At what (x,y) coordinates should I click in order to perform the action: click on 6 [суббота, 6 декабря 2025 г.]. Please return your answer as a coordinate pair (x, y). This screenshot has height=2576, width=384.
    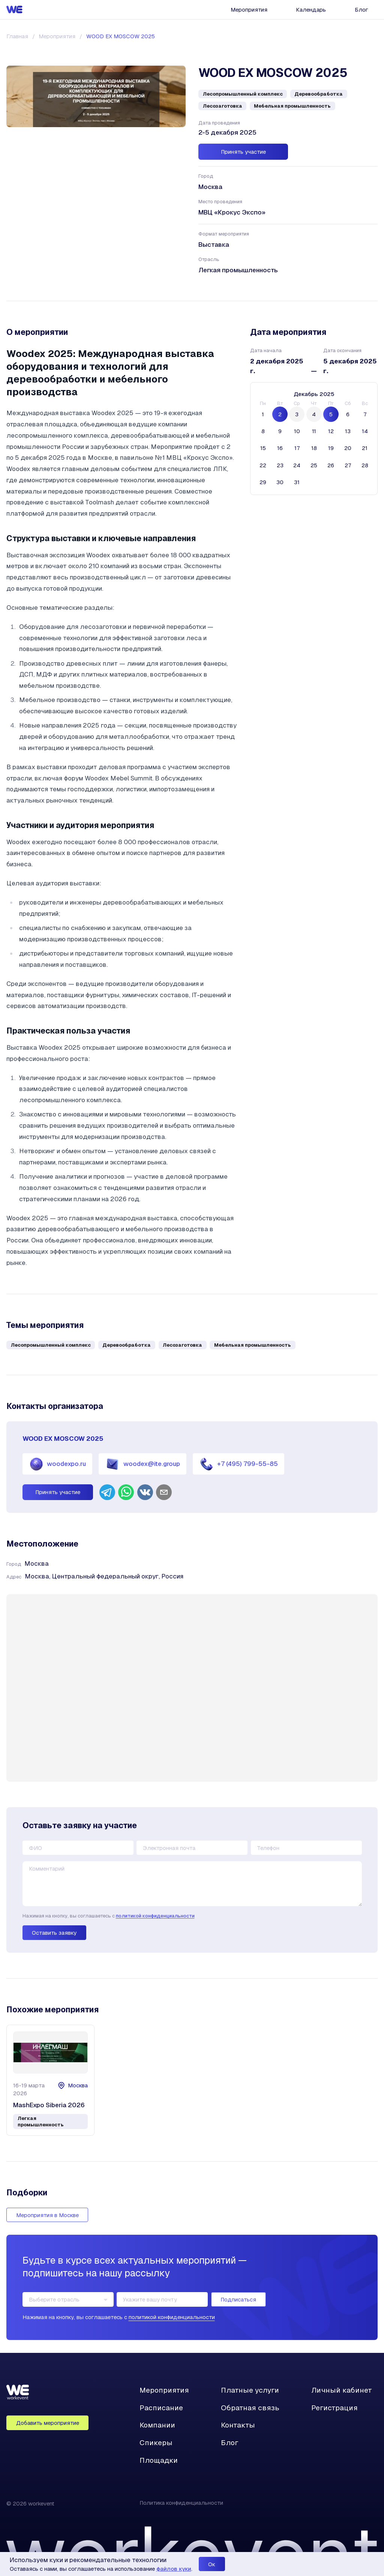
    Looking at the image, I should click on (348, 414).